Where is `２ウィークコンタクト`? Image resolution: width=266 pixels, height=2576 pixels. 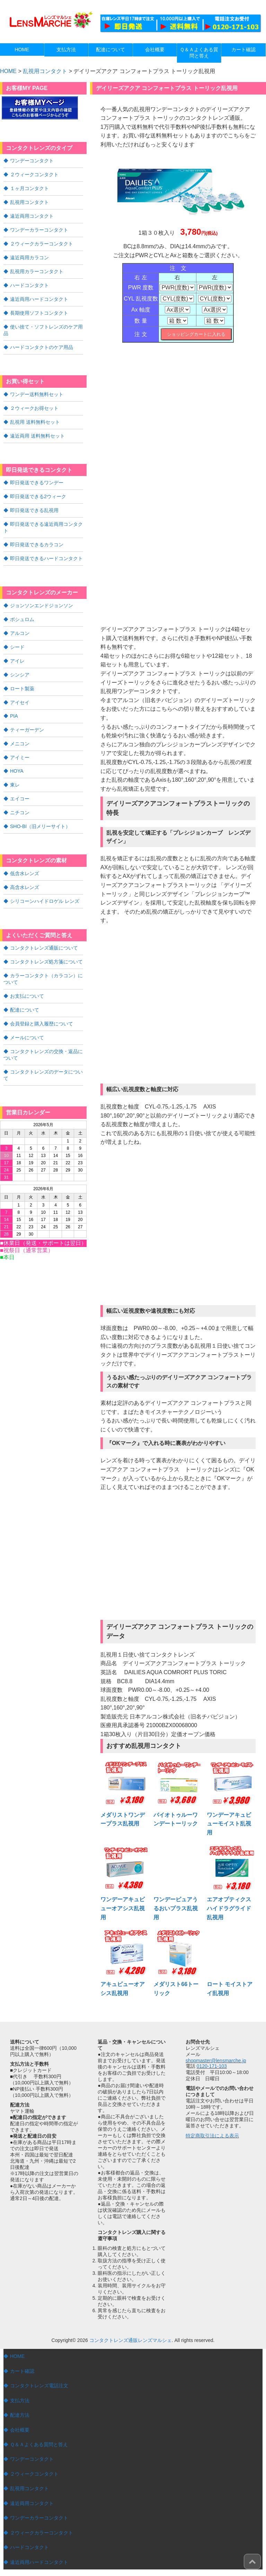
２ウィークコンタクト is located at coordinates (34, 174).